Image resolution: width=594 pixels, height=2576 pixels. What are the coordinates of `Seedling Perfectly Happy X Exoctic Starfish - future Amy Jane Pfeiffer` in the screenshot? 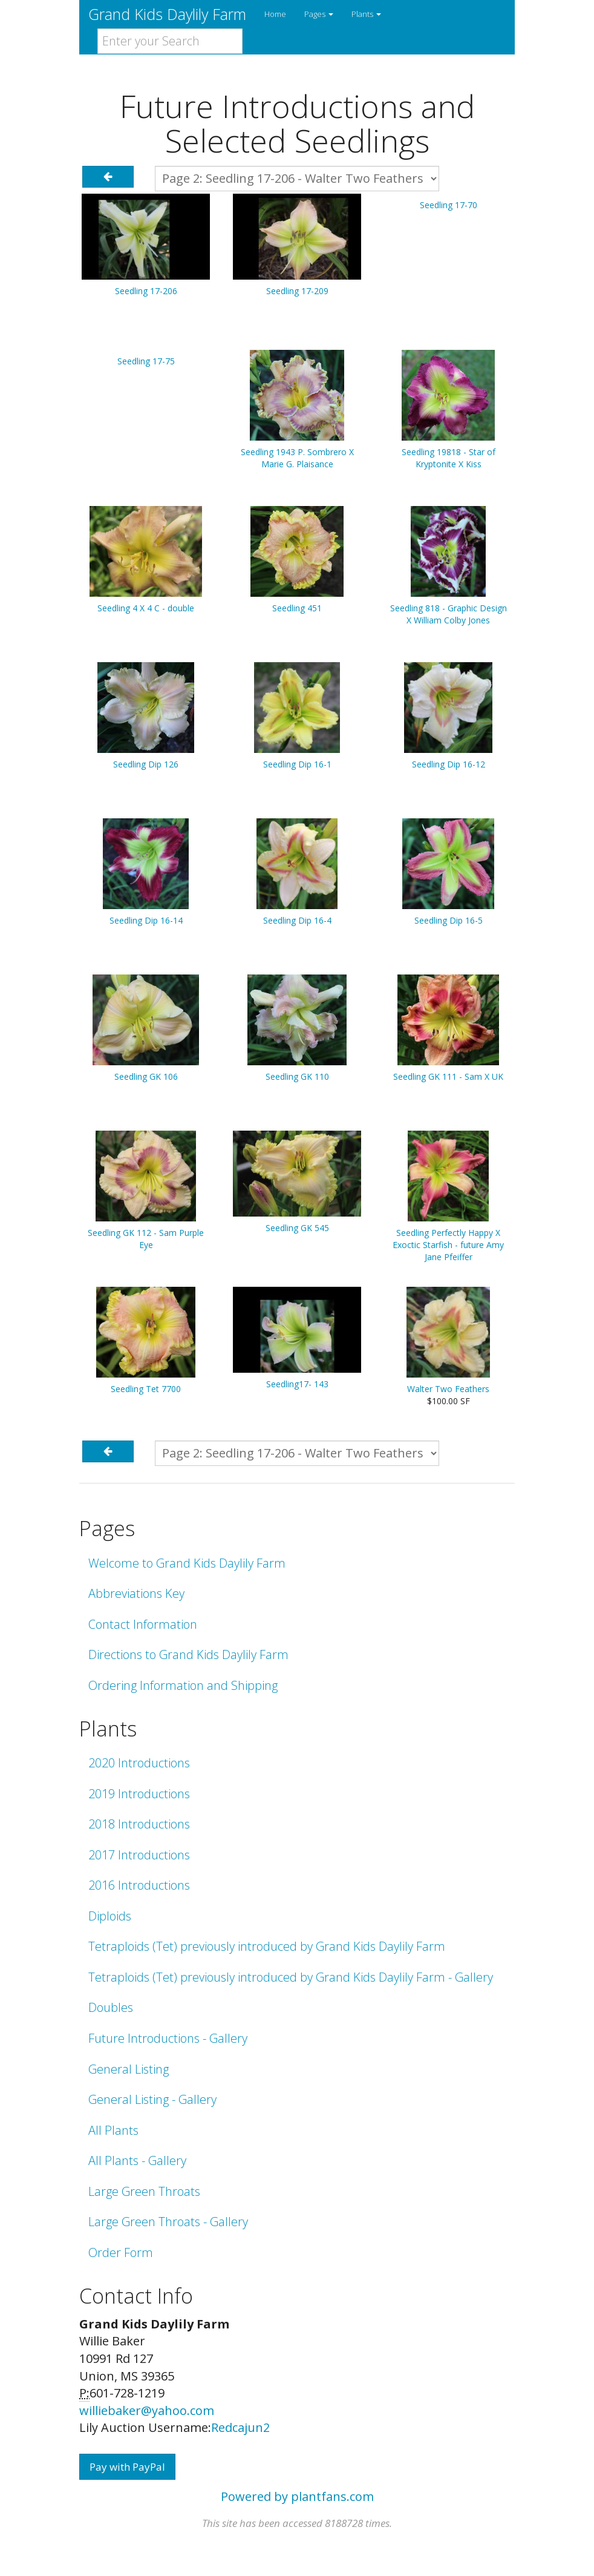 It's located at (448, 1245).